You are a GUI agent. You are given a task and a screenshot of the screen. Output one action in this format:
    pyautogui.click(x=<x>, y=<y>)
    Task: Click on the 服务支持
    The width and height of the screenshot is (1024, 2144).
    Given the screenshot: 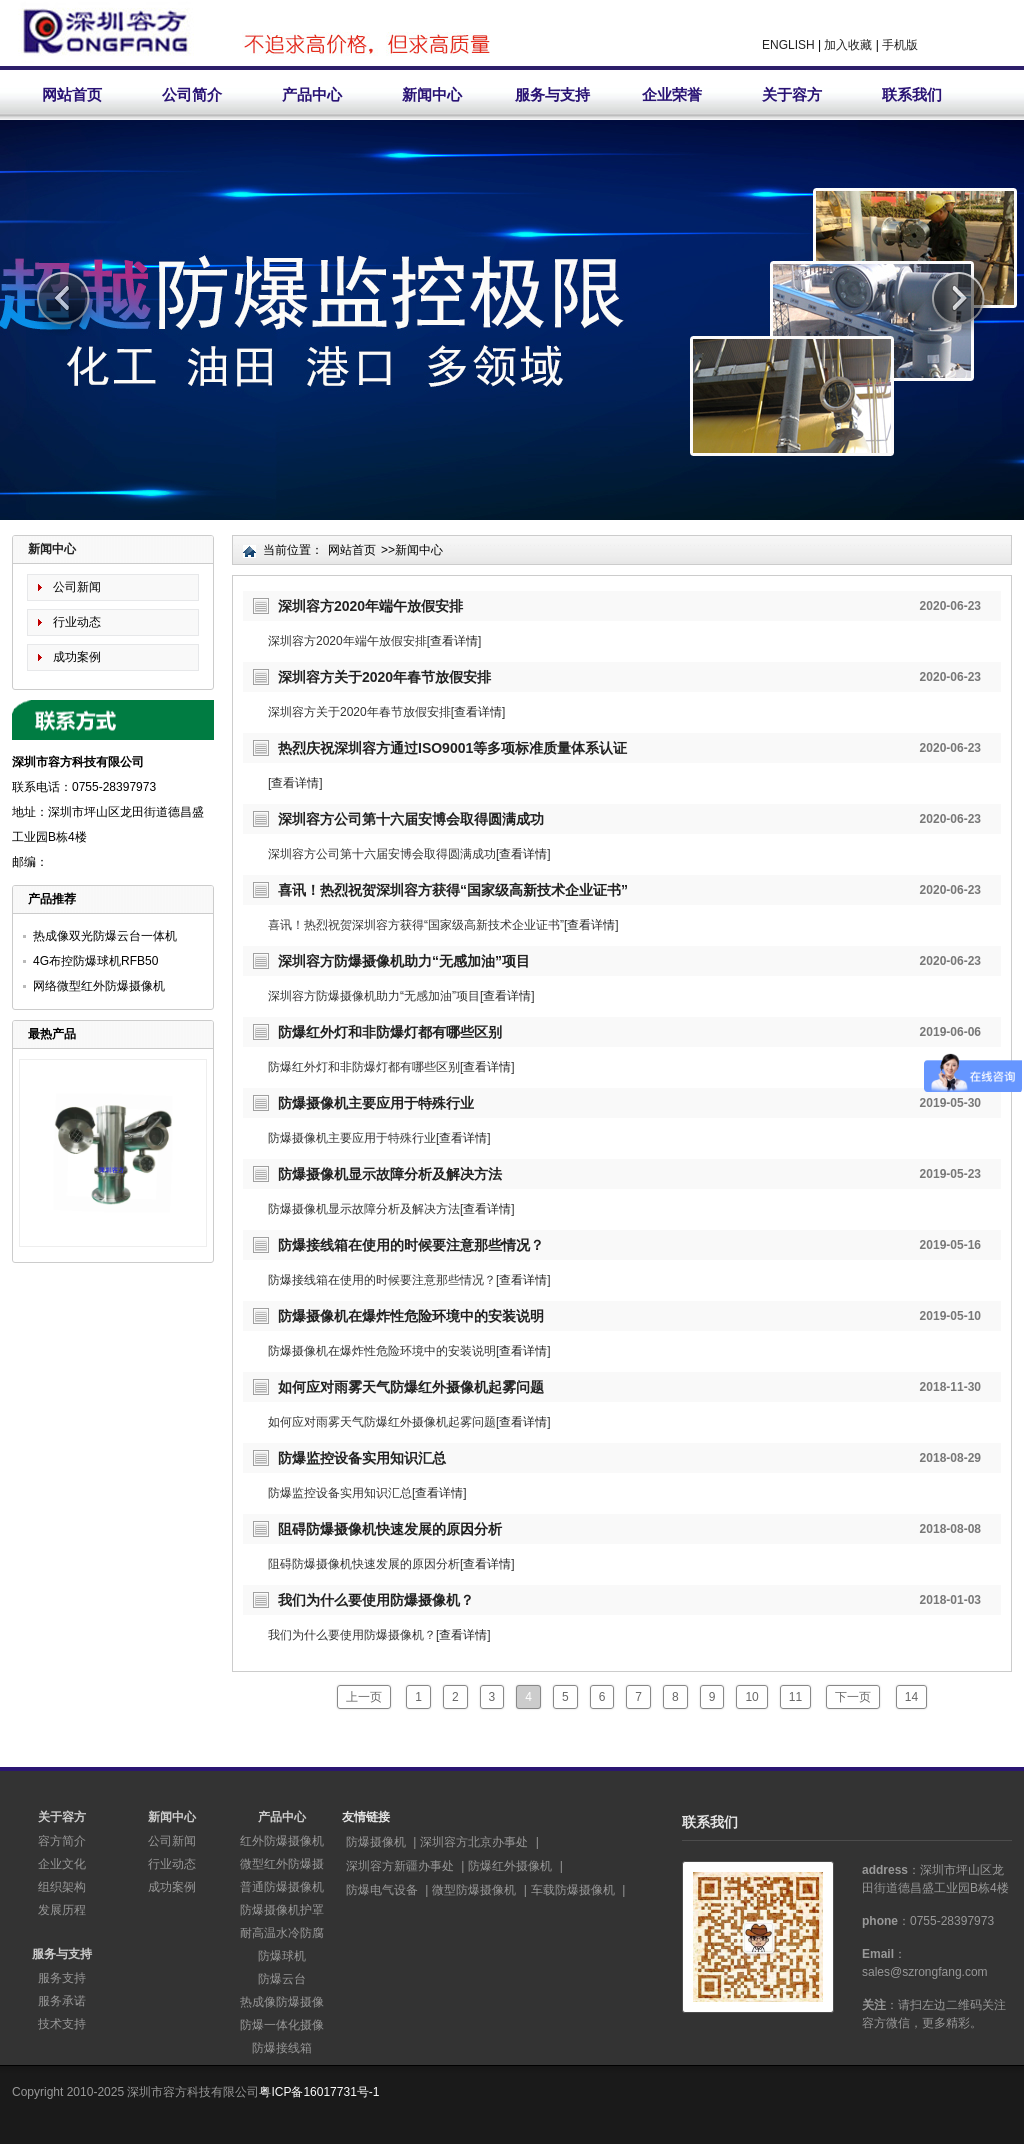 What is the action you would take?
    pyautogui.click(x=62, y=1978)
    